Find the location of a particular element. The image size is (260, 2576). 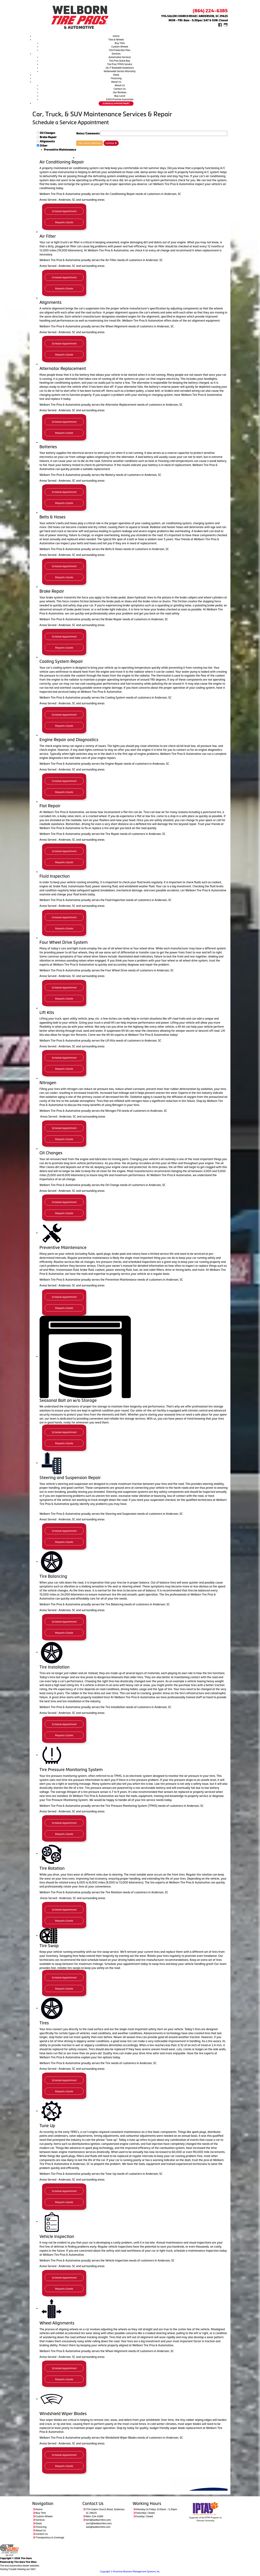

$350 Promise Guarantee is located at coordinates (119, 99).